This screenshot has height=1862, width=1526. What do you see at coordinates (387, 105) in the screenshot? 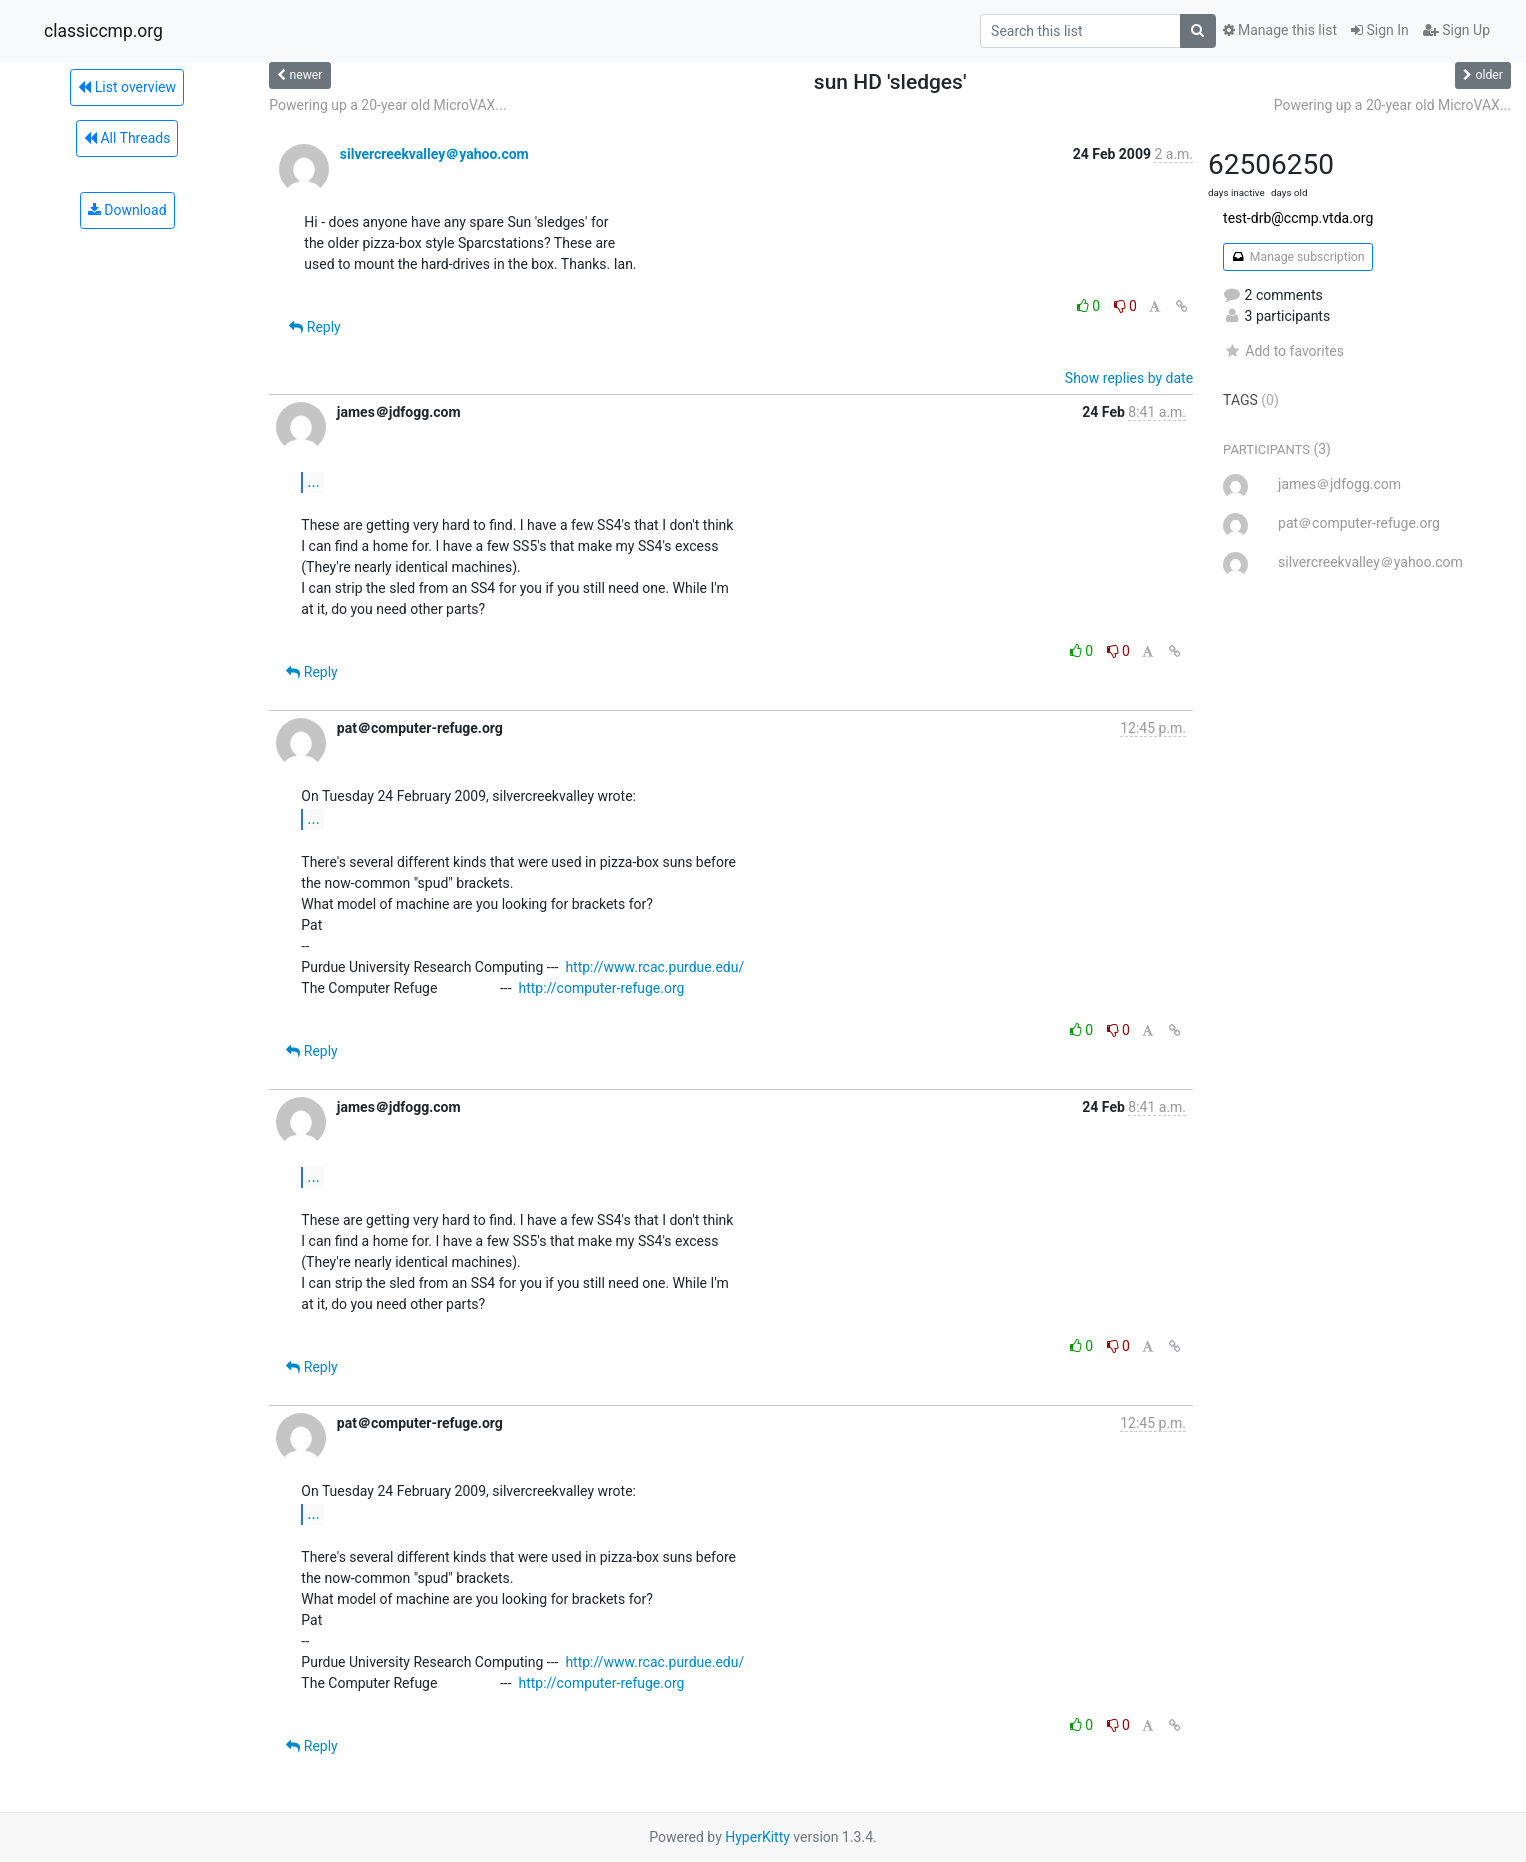
I see `Powering up a 20-year old MicroVAX...` at bounding box center [387, 105].